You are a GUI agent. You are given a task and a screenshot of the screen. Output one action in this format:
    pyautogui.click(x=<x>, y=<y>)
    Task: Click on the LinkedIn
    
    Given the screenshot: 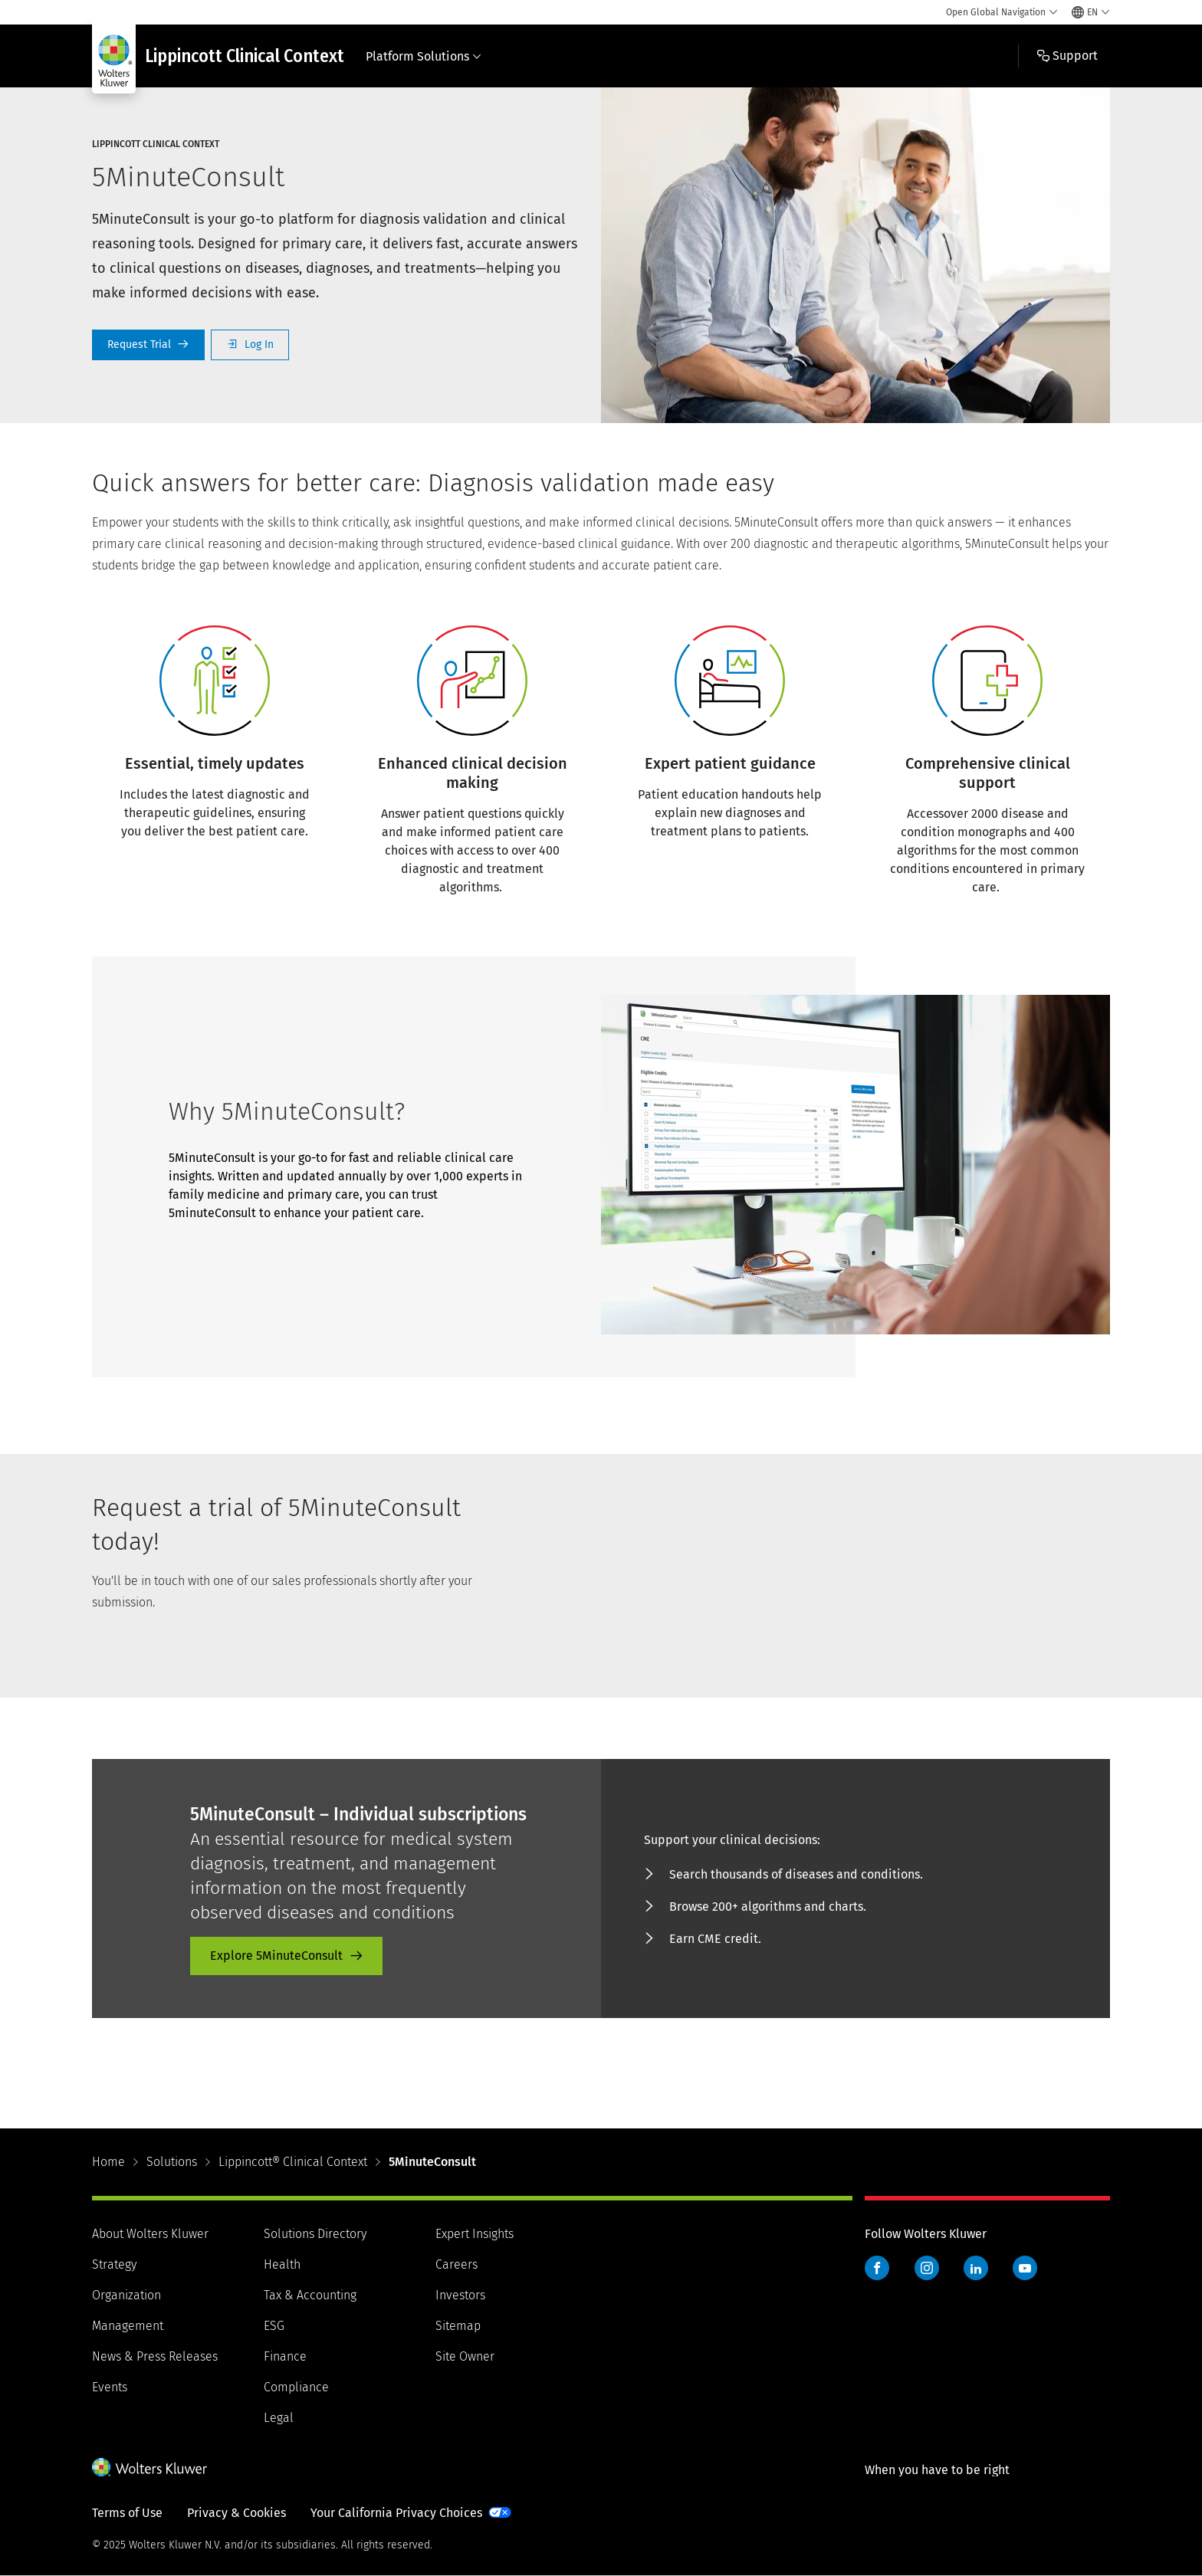 What is the action you would take?
    pyautogui.click(x=976, y=2268)
    